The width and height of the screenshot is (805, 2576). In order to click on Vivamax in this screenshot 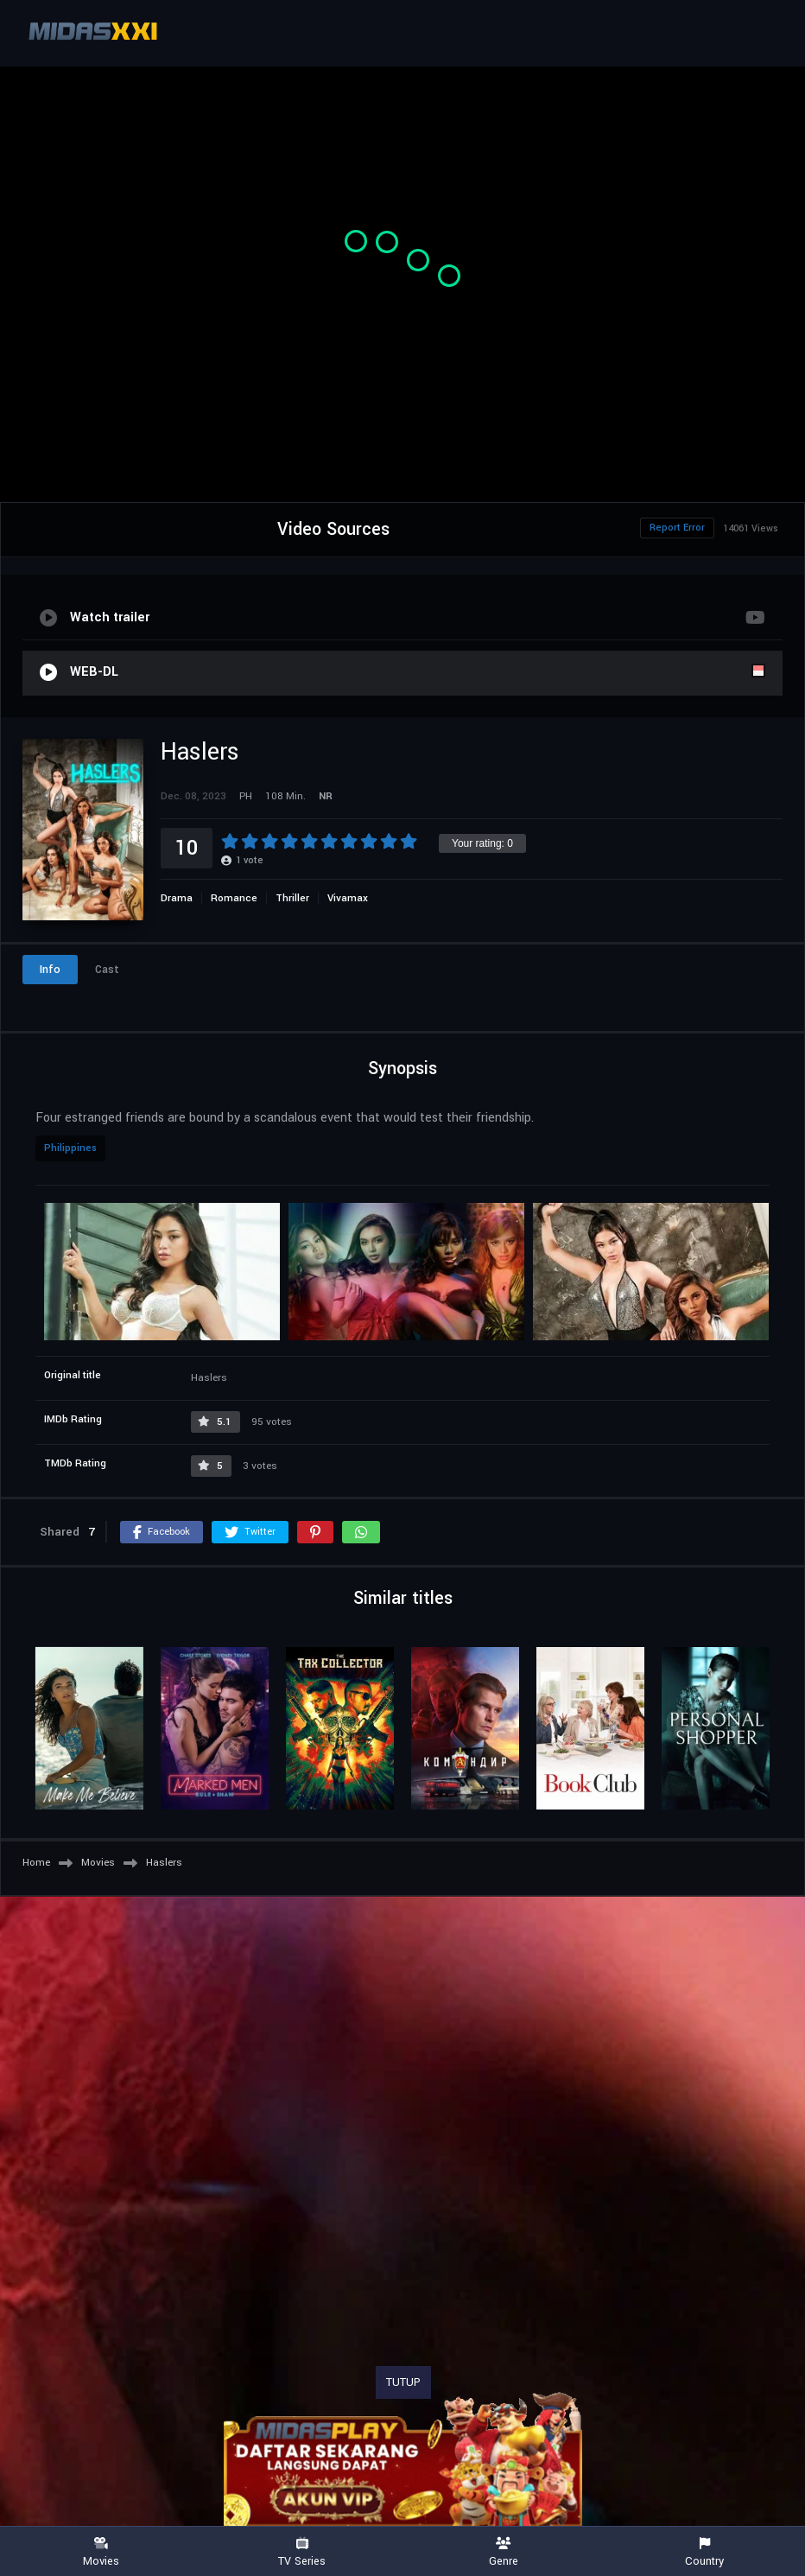, I will do `click(347, 898)`.